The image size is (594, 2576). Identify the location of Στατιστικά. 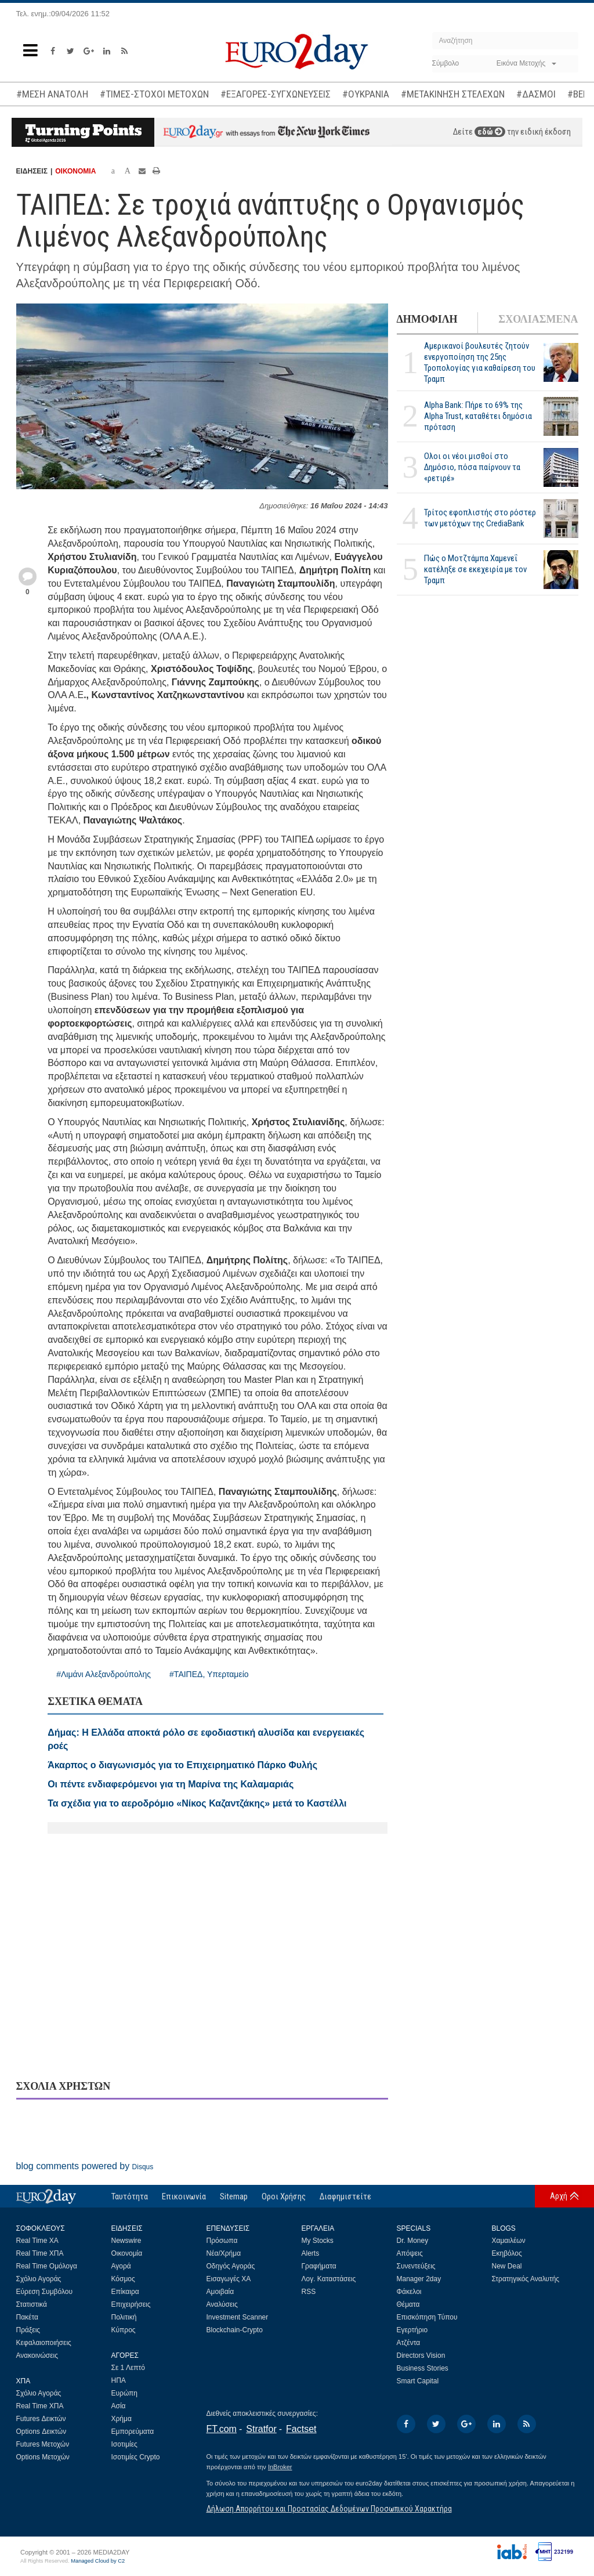
(31, 2304).